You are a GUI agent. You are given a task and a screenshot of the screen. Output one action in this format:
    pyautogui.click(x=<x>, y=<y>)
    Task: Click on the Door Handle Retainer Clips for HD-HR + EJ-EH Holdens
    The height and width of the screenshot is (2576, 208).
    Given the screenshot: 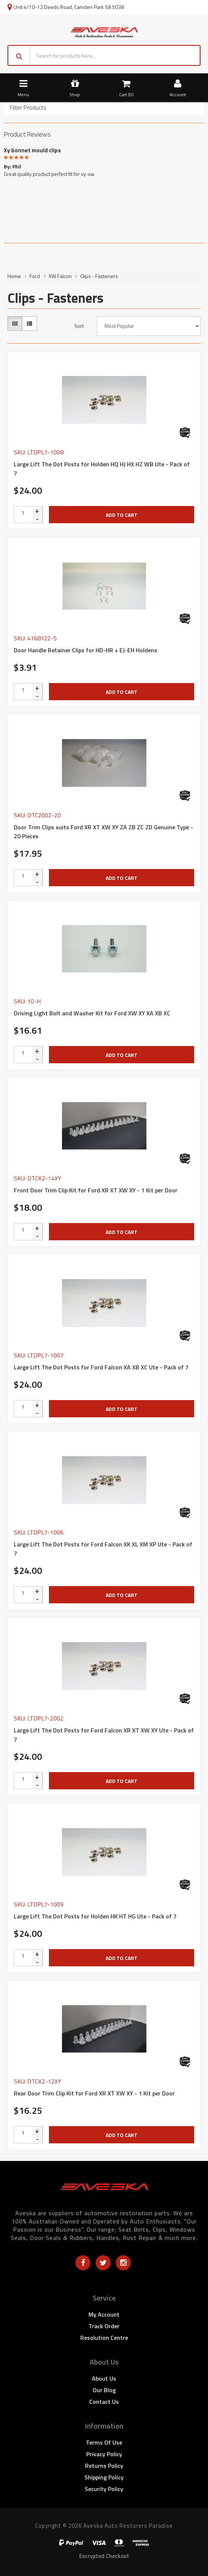 What is the action you would take?
    pyautogui.click(x=85, y=650)
    